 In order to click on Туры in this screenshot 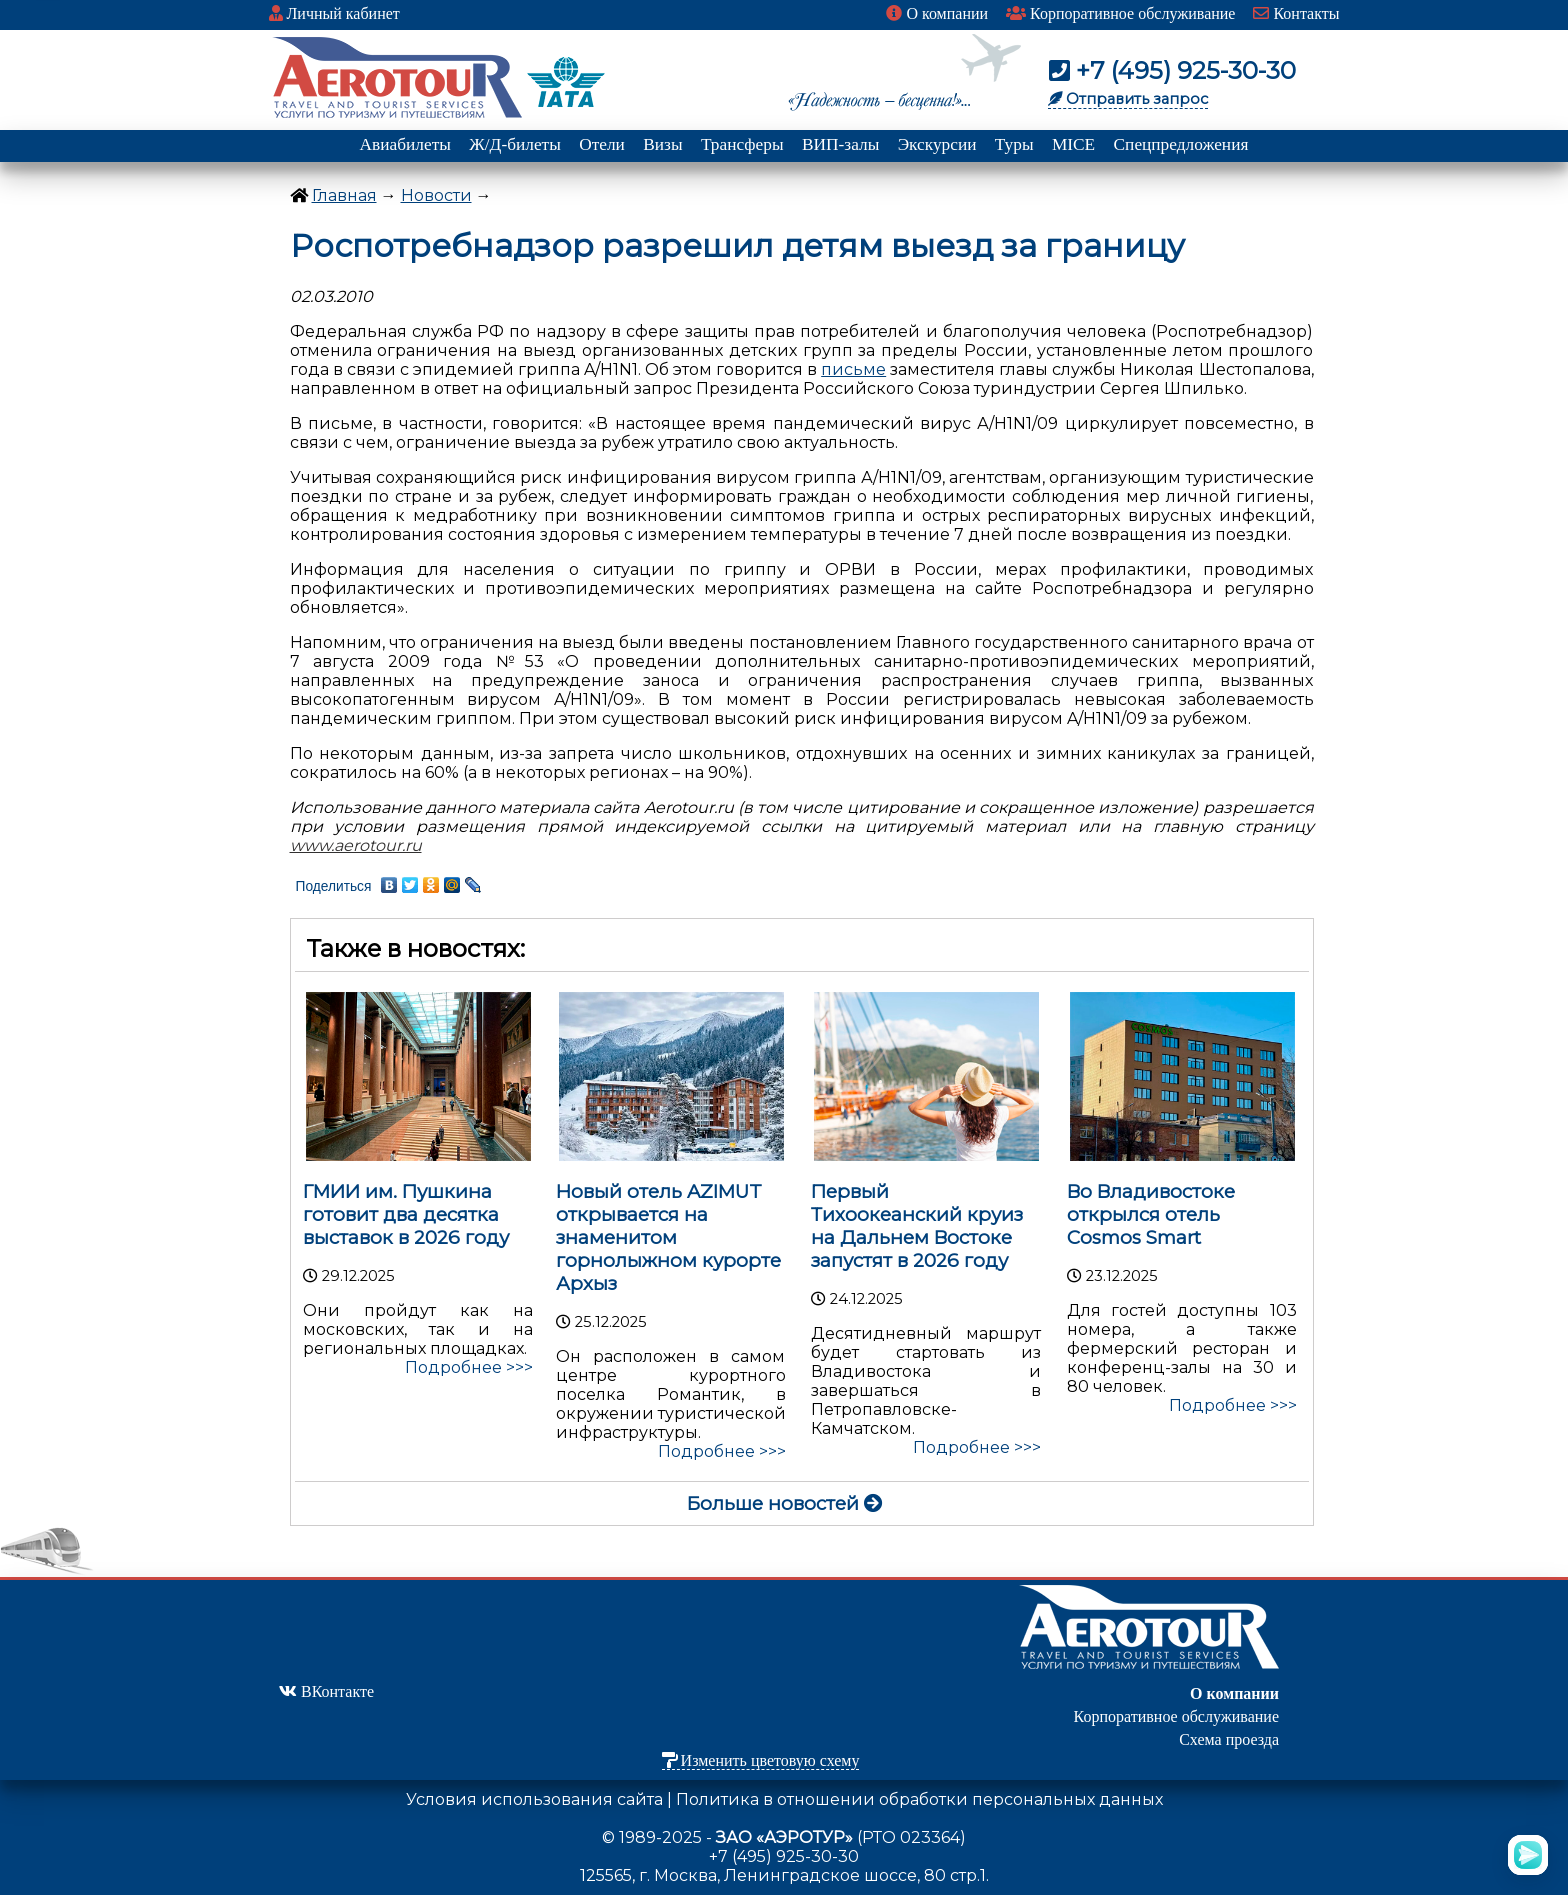, I will do `click(1014, 144)`.